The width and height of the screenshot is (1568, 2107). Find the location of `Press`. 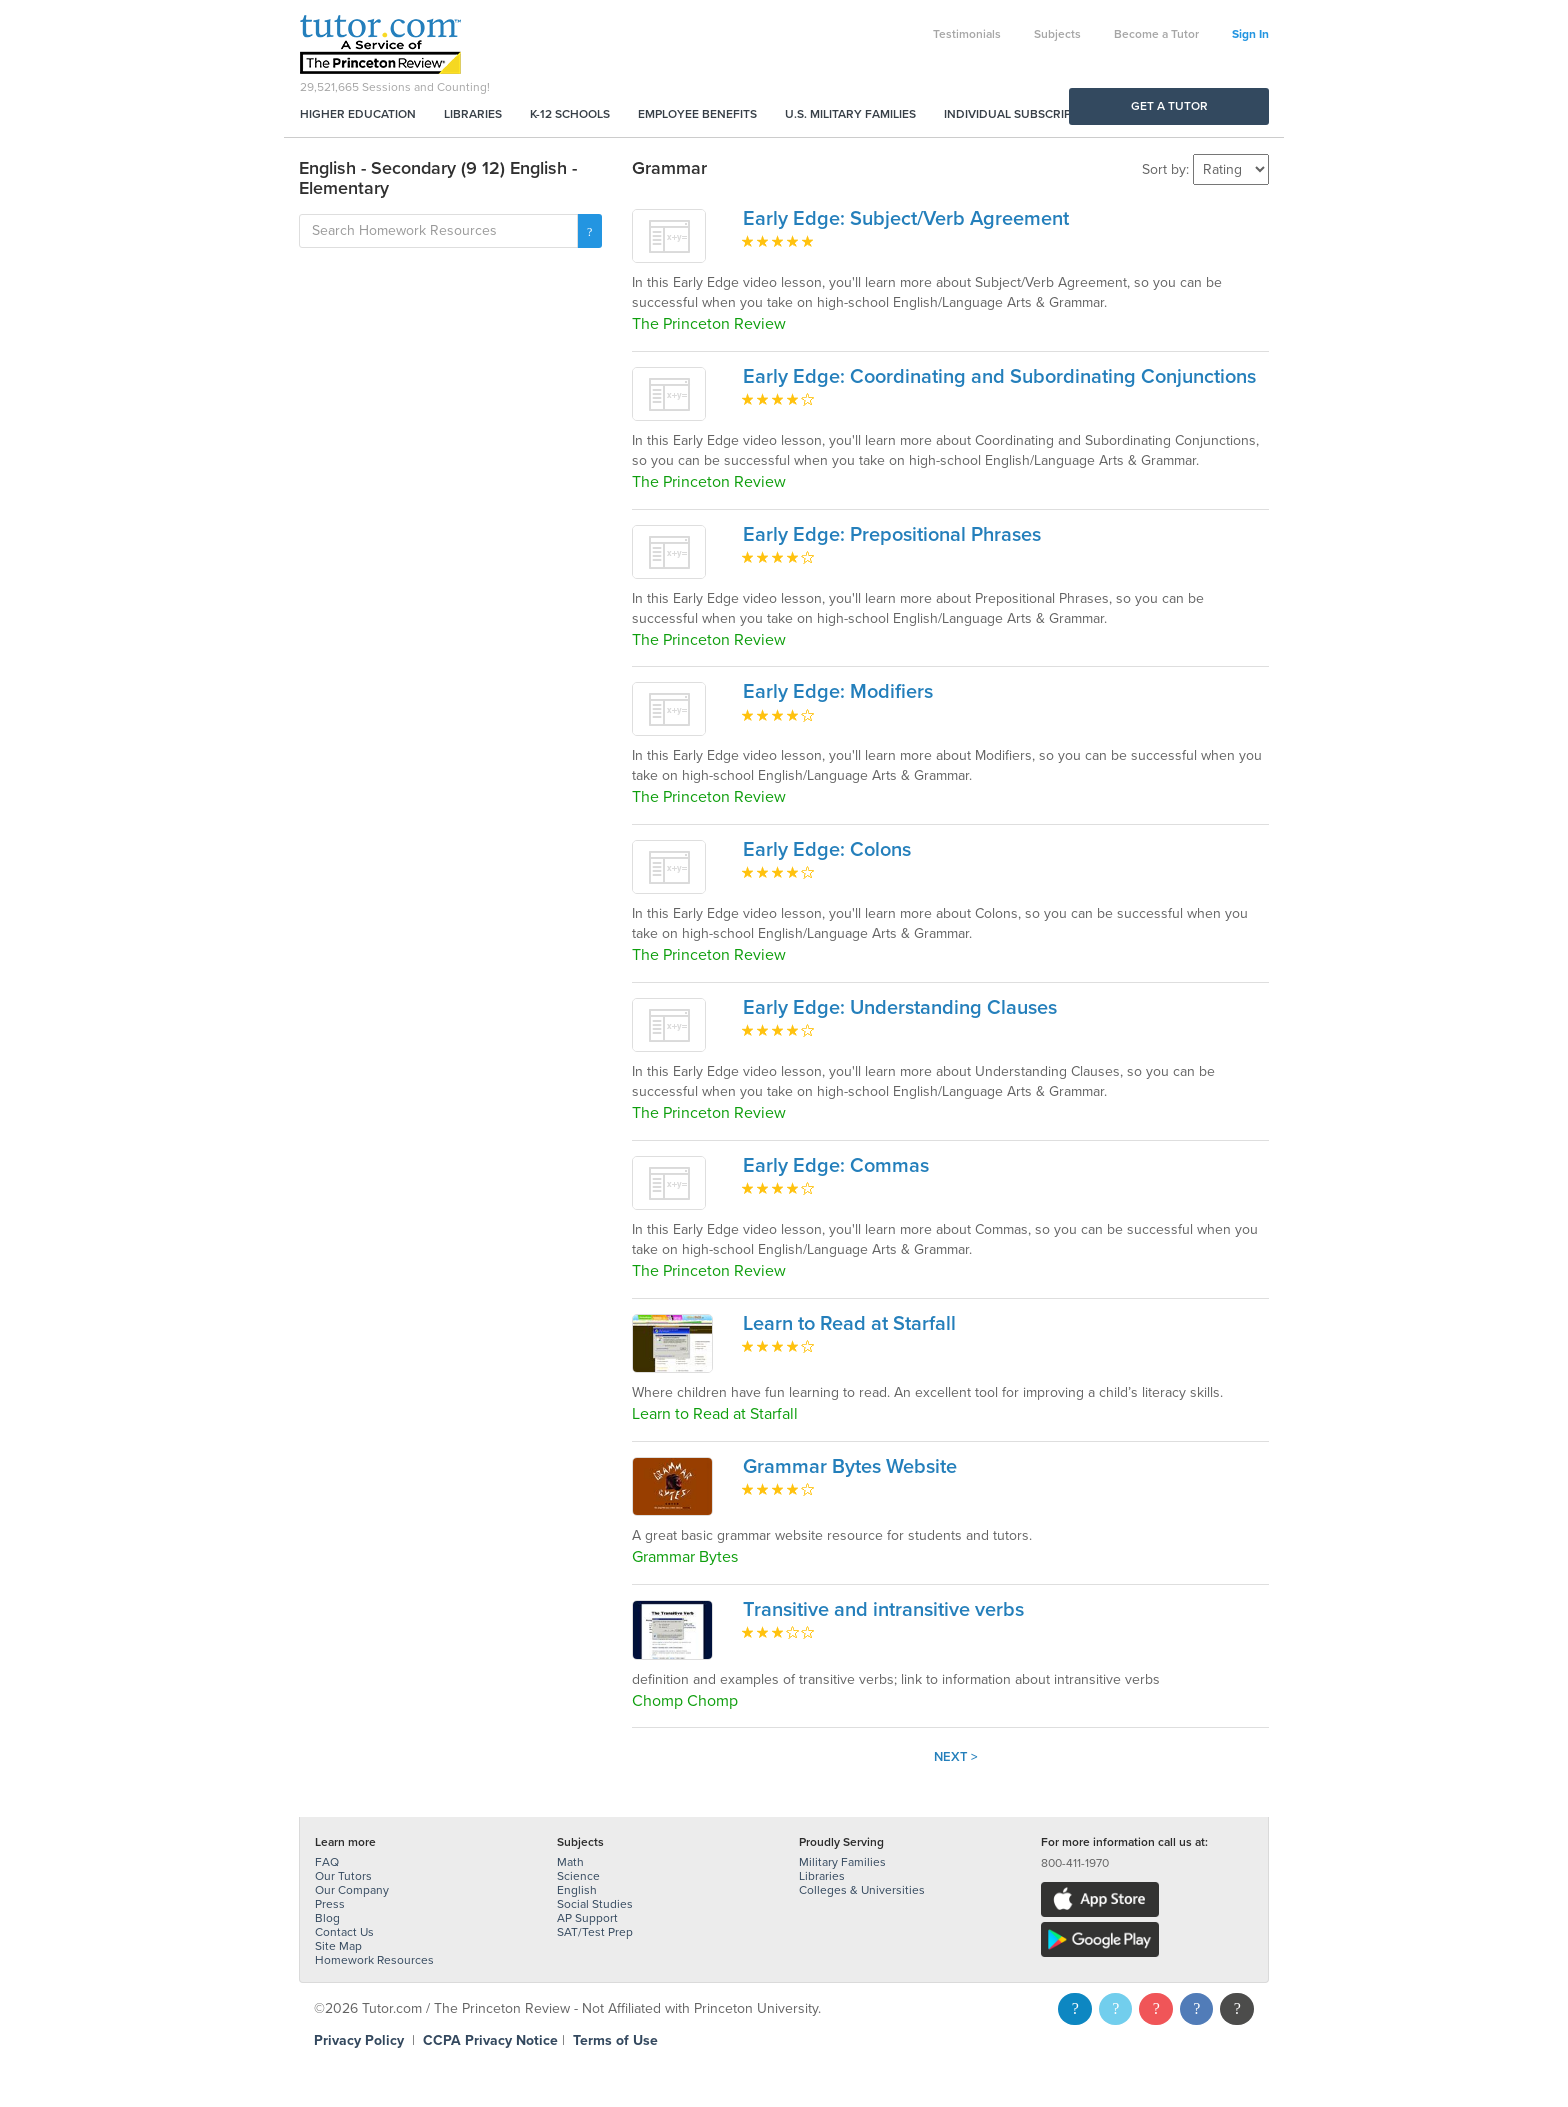

Press is located at coordinates (330, 1904).